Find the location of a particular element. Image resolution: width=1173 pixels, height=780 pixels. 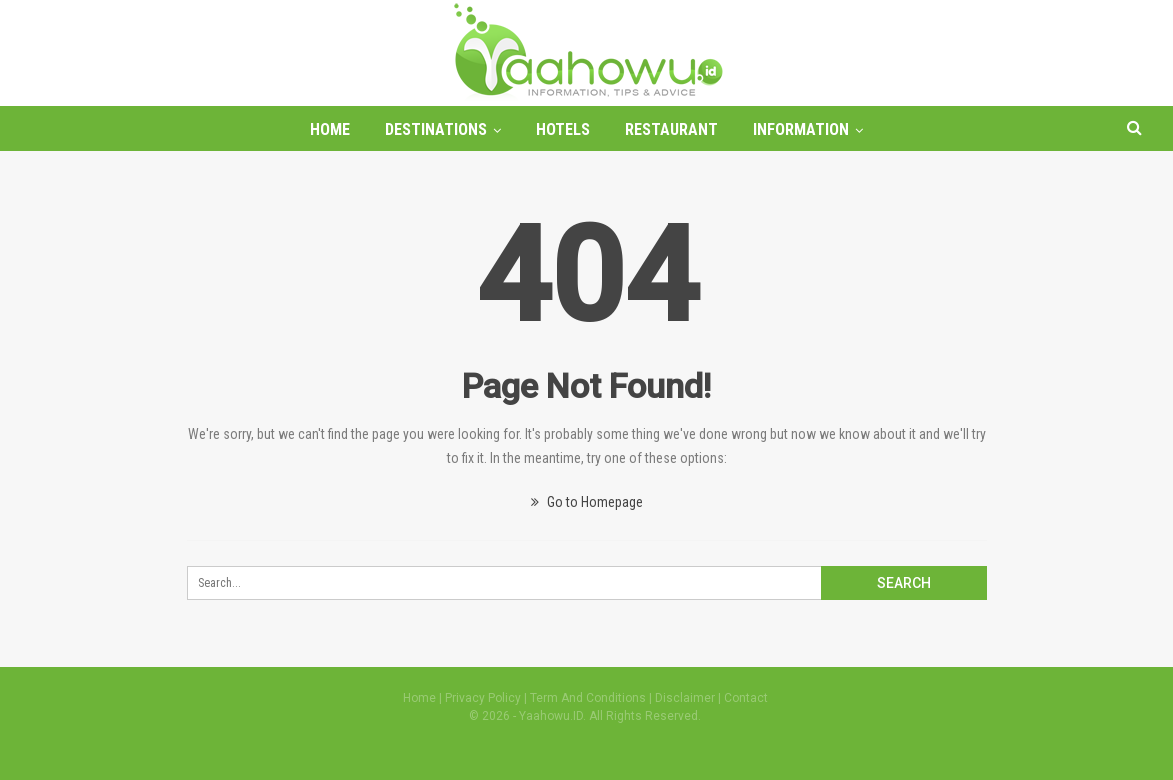

Contact is located at coordinates (746, 698).